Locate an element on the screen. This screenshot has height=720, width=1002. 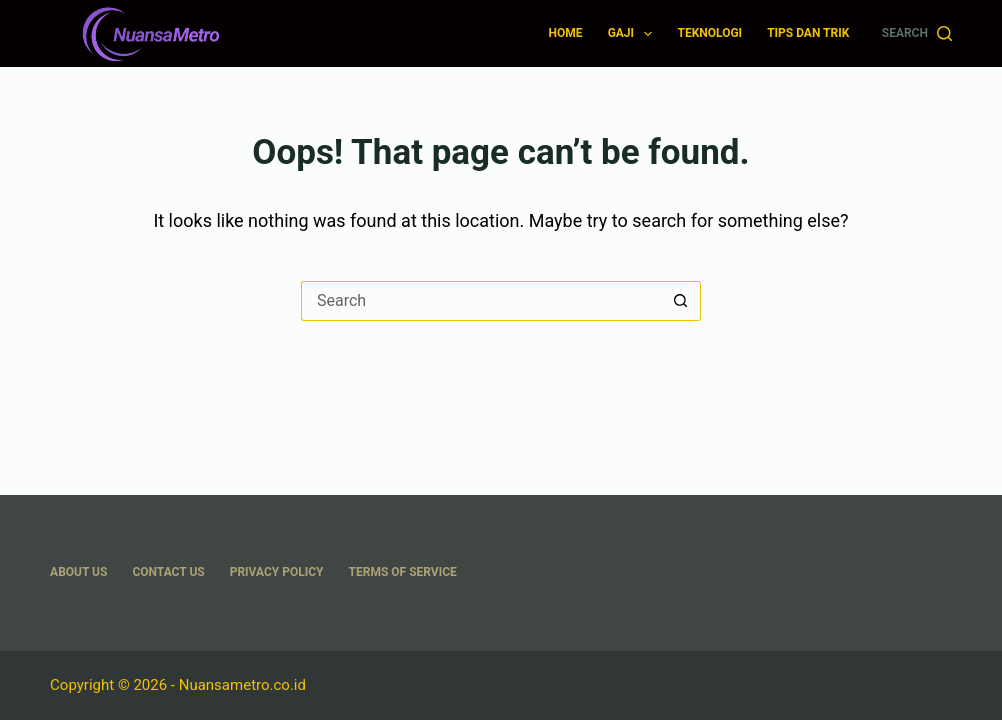
Privacy Policy is located at coordinates (277, 572).